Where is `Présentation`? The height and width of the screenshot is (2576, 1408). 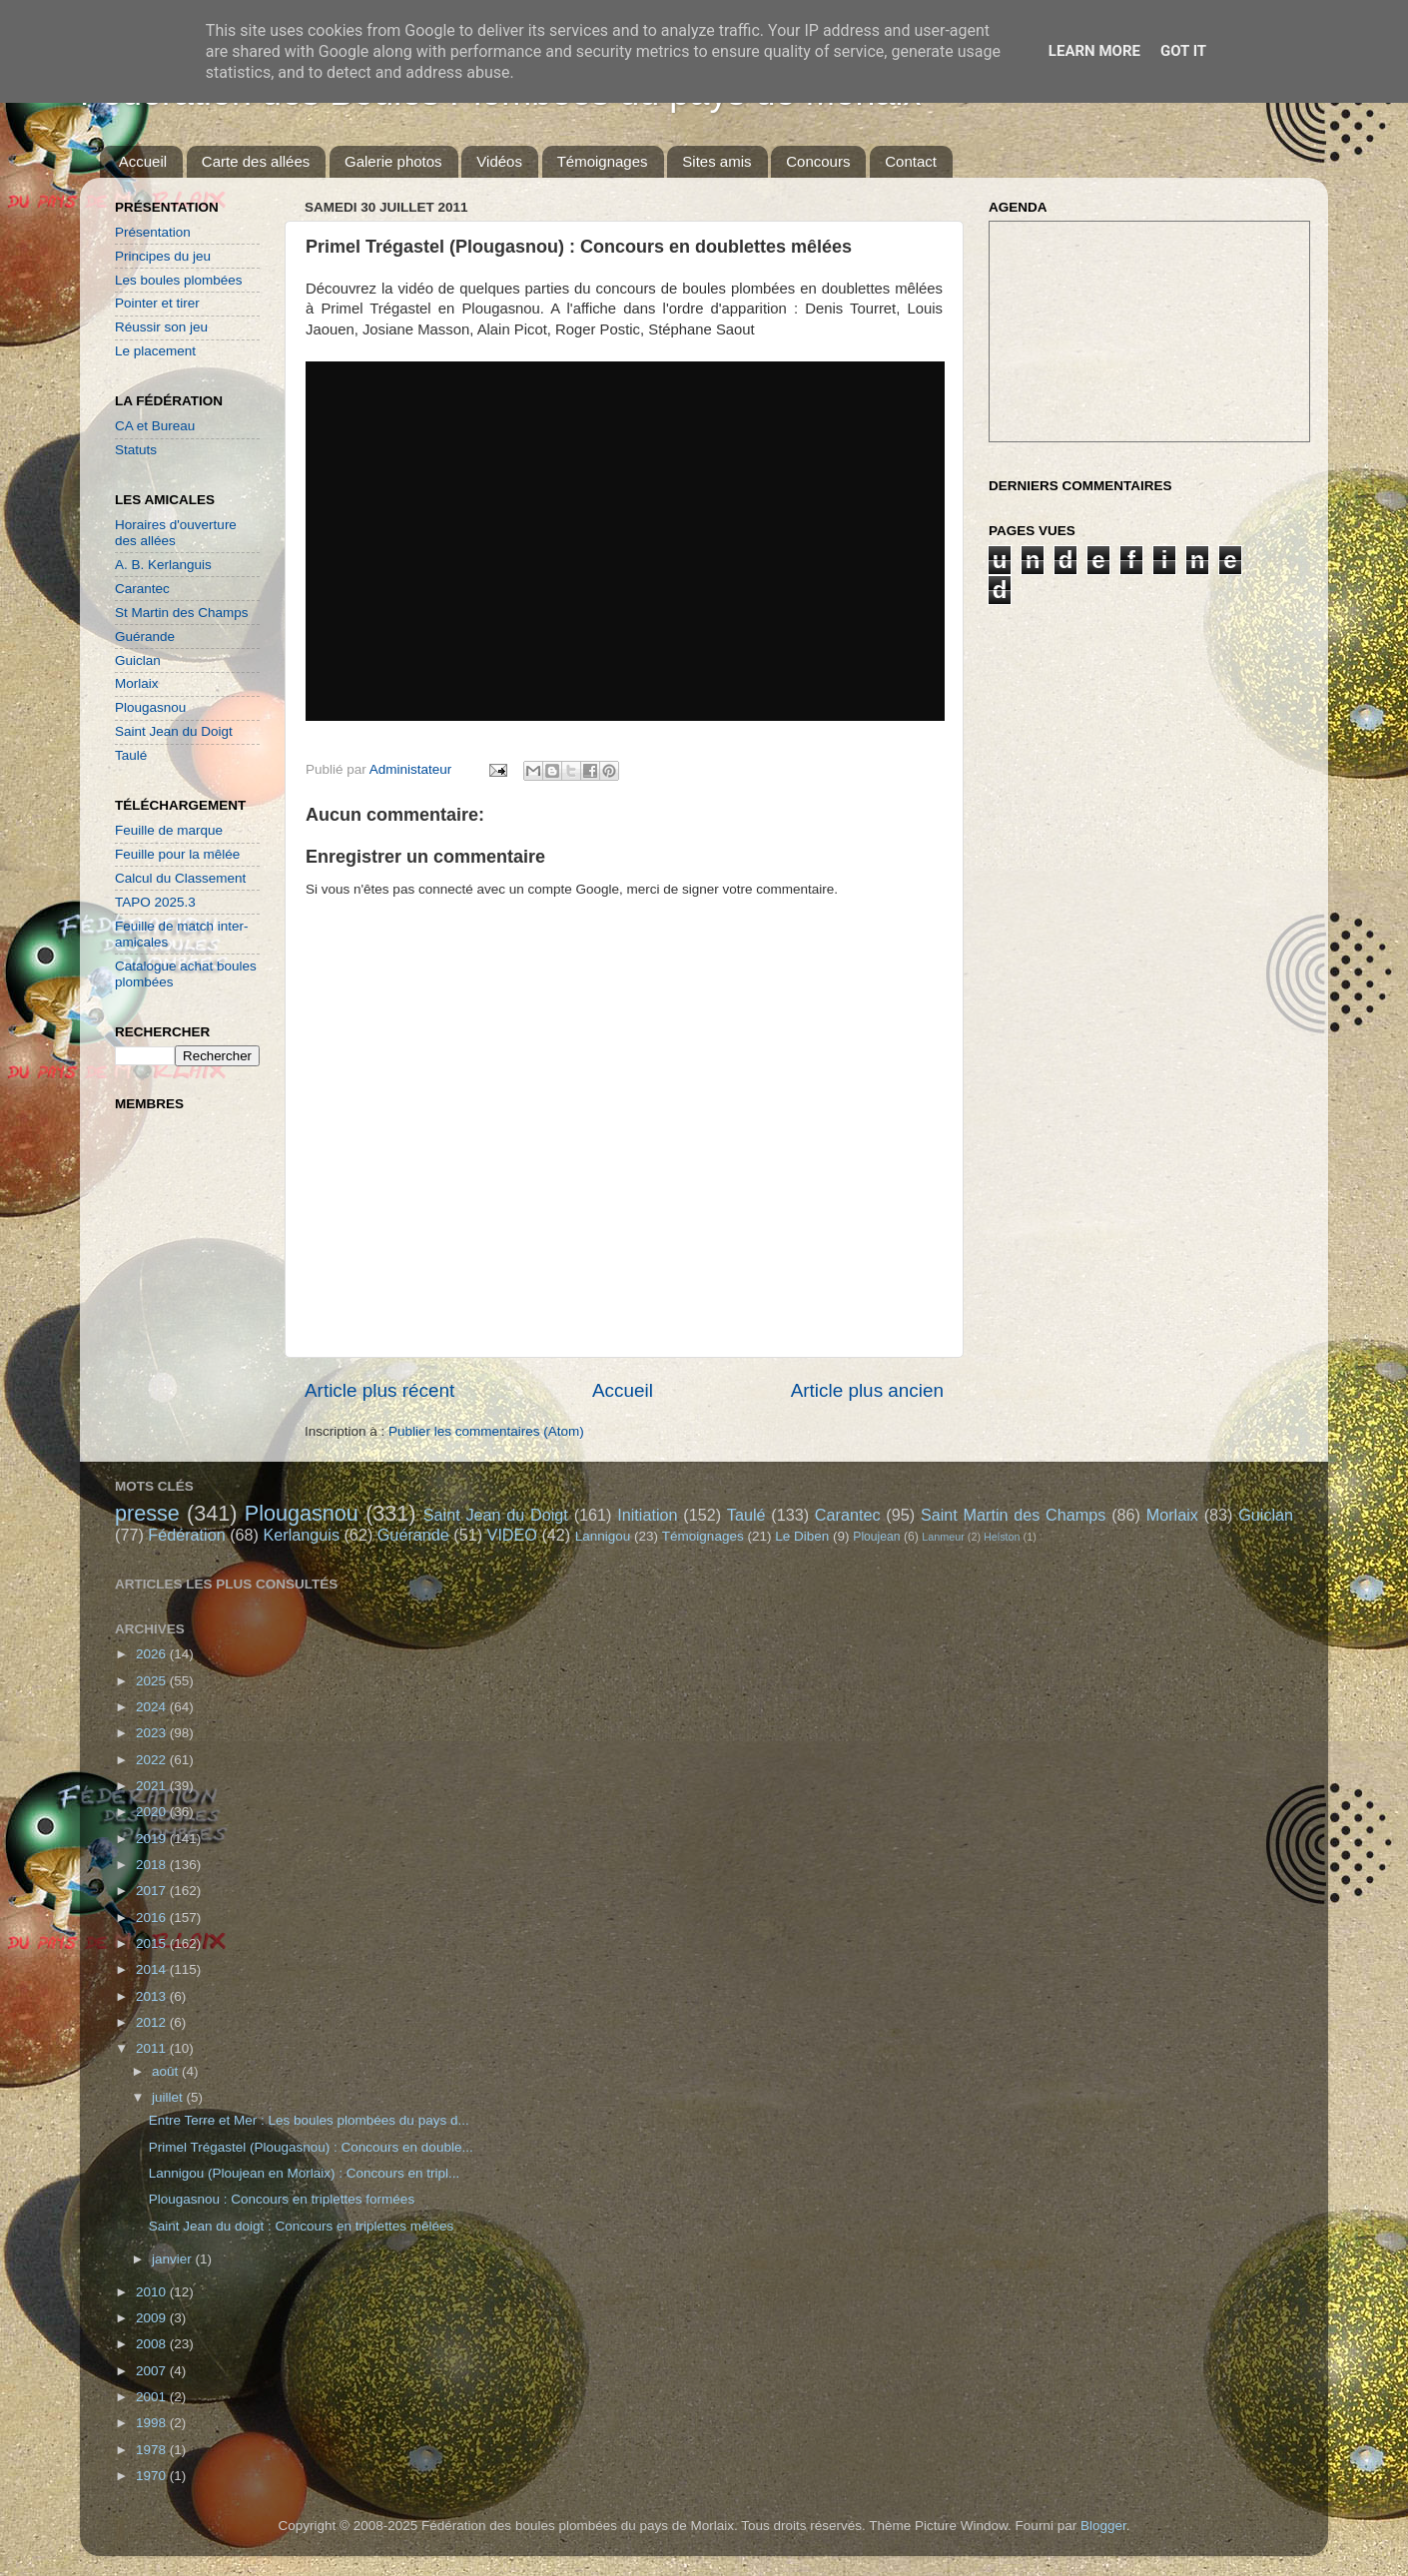 Présentation is located at coordinates (153, 232).